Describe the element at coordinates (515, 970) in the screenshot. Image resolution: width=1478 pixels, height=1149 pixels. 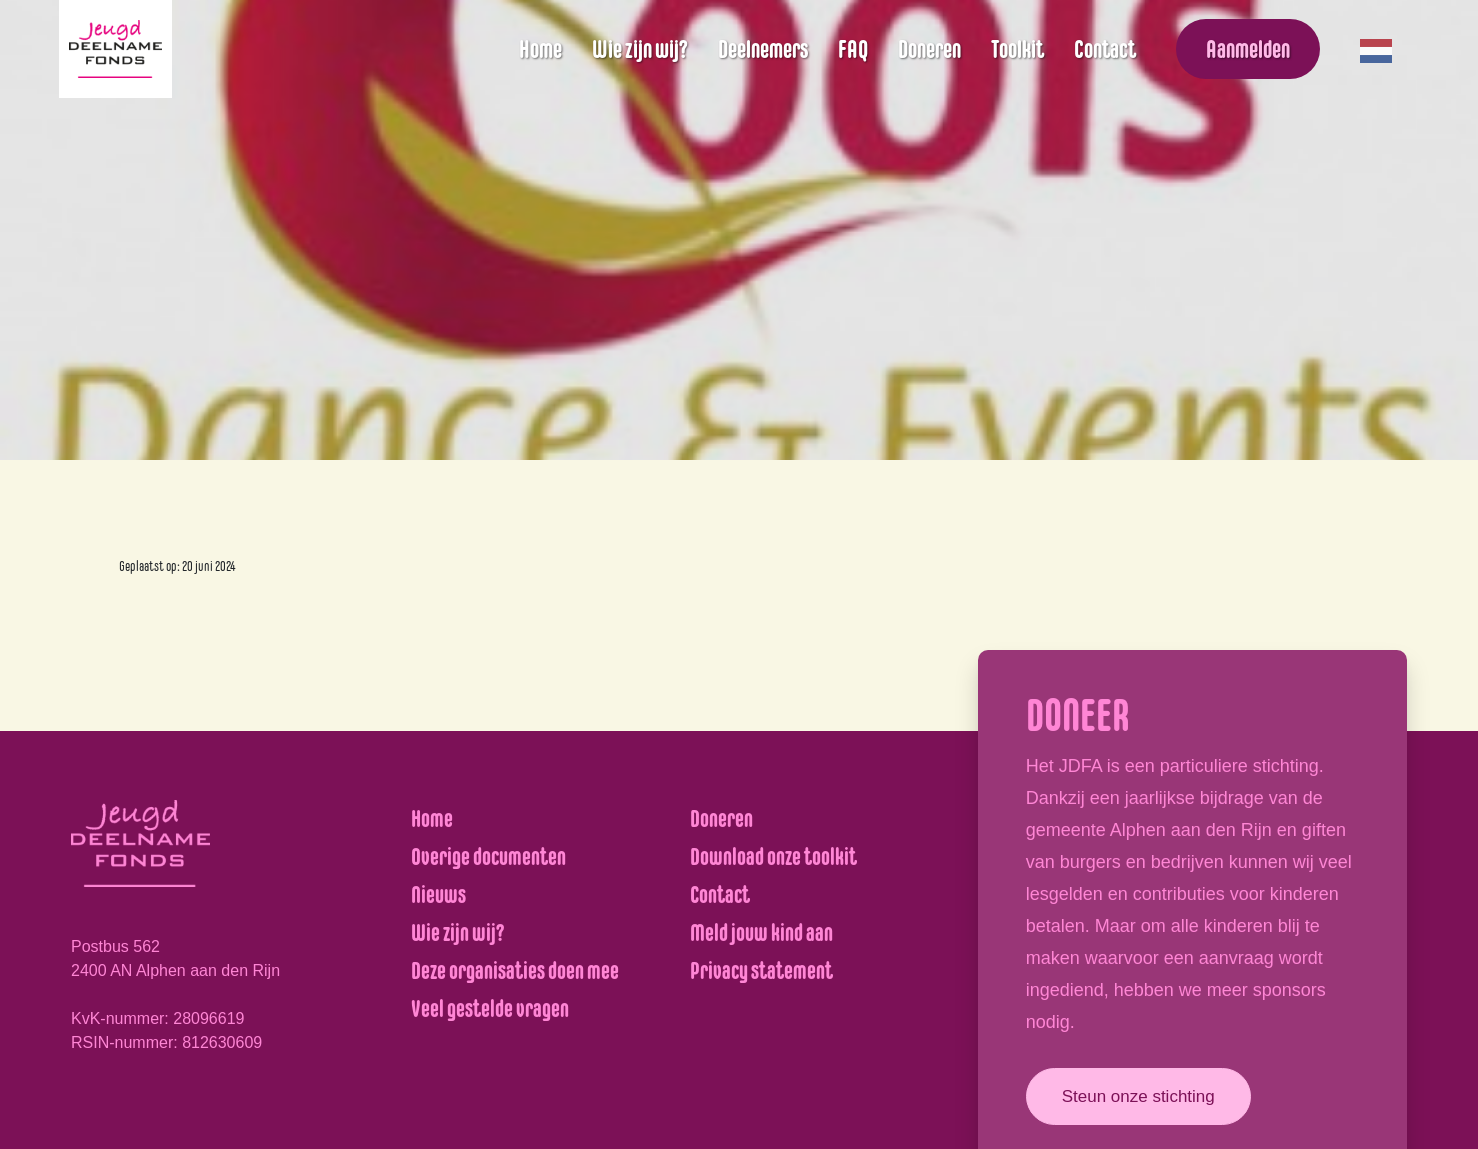
I see `Deze organisaties doen mee` at that location.